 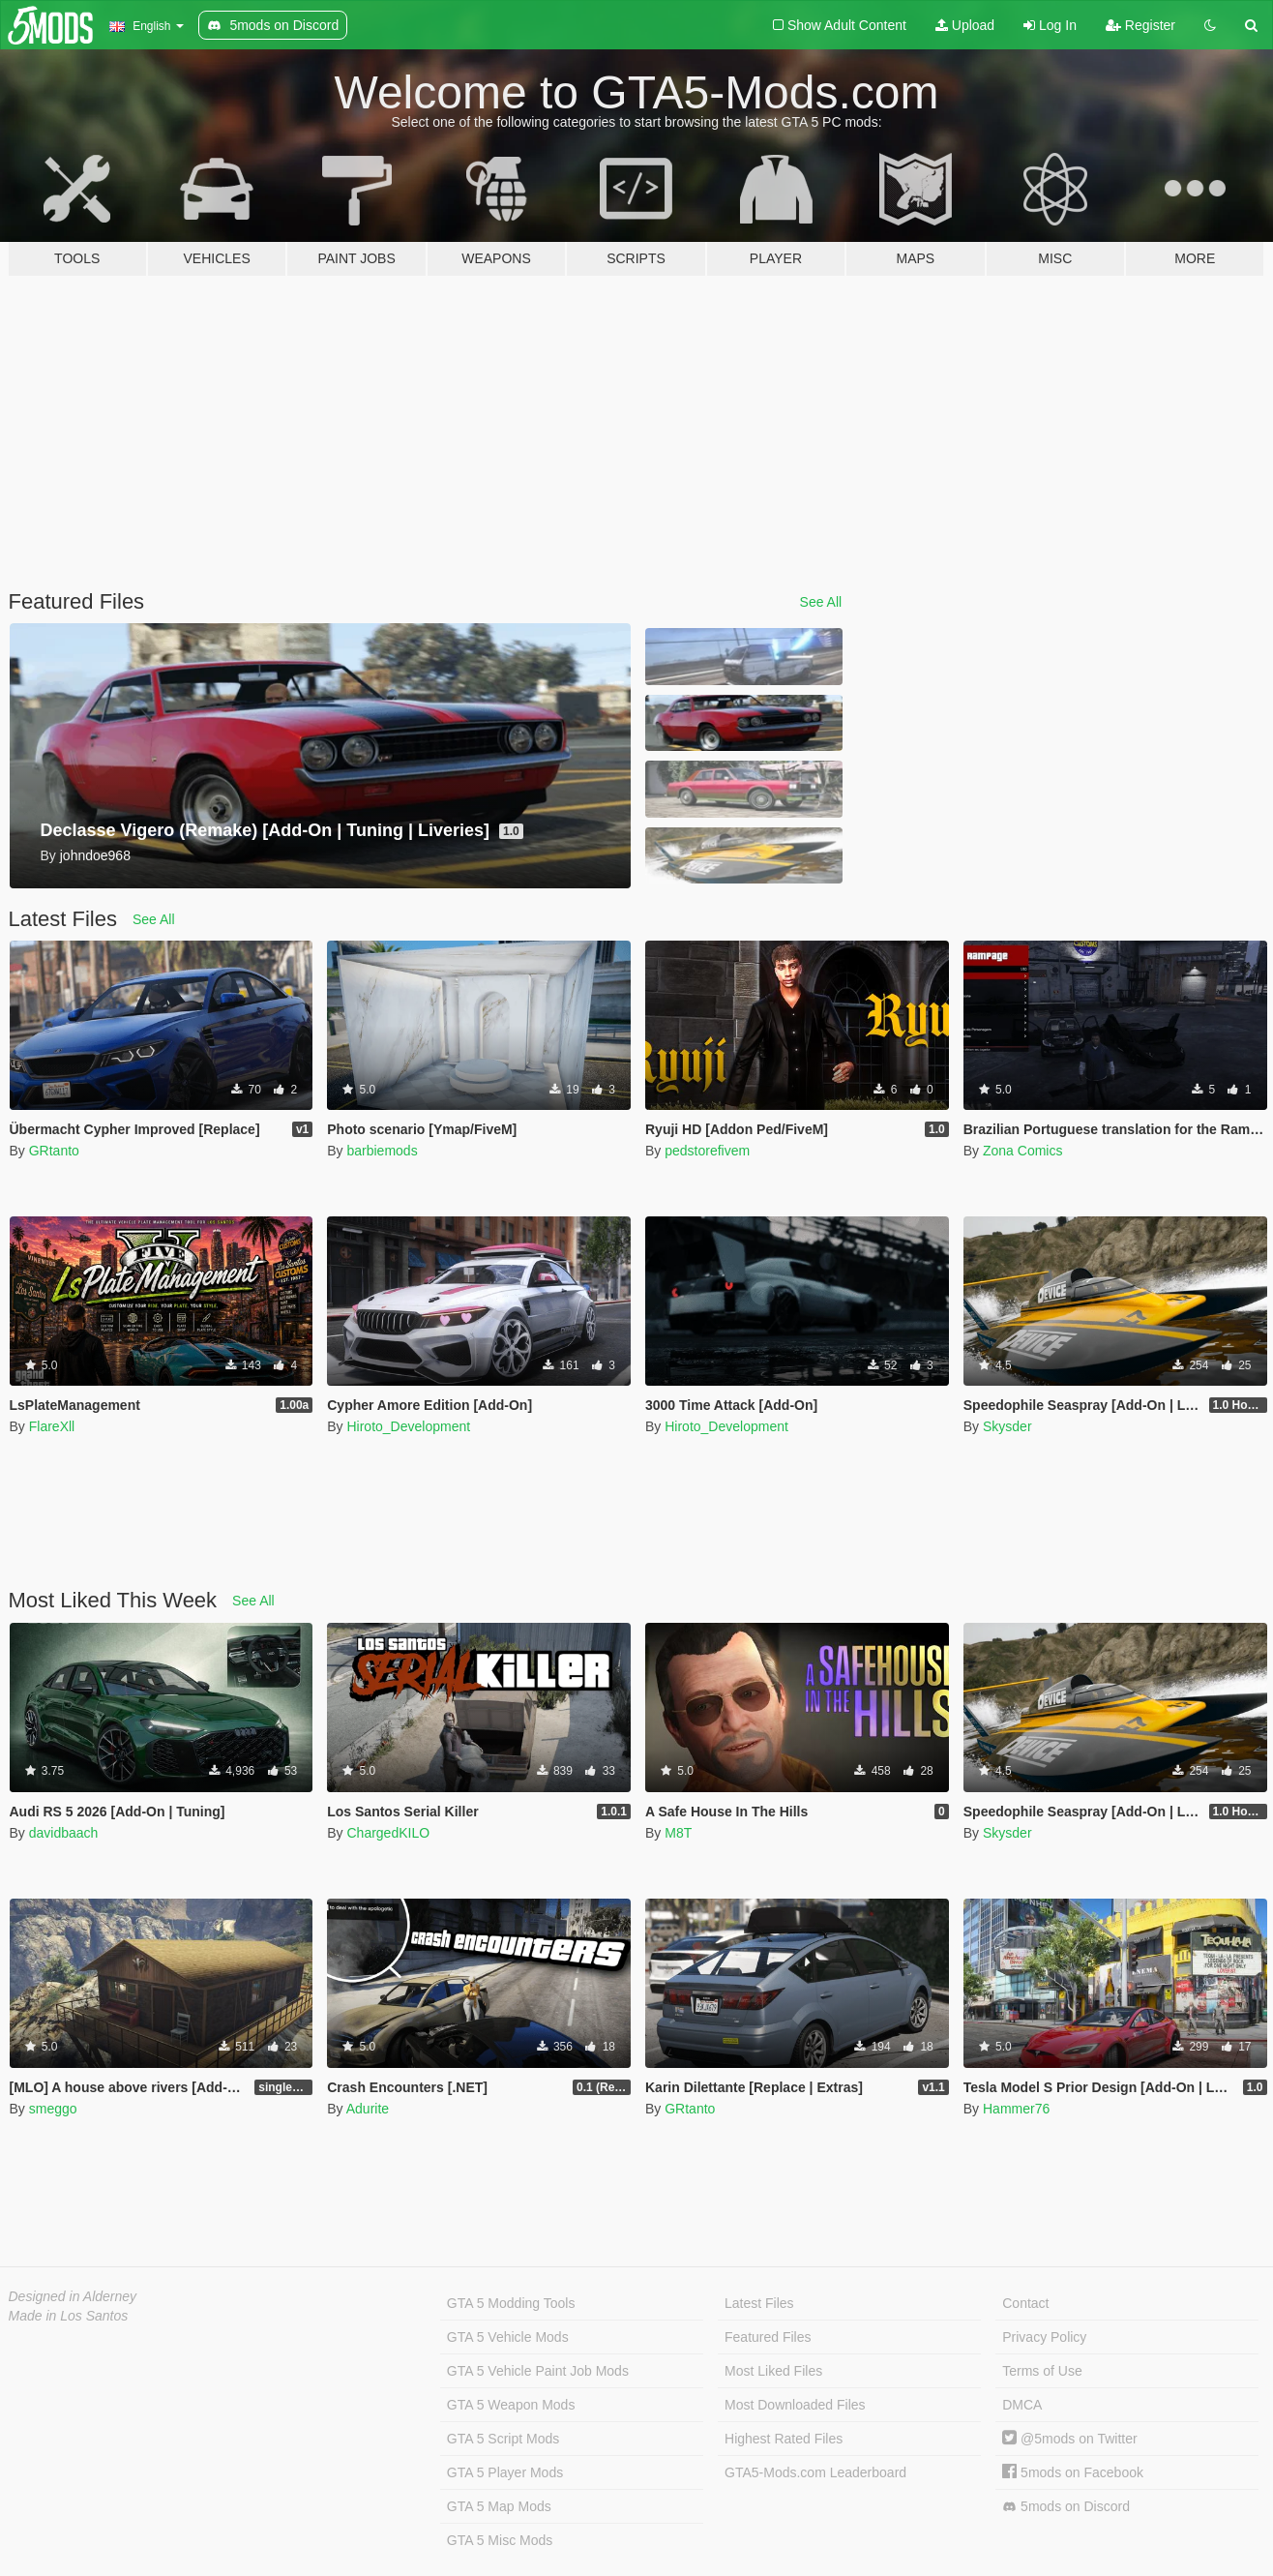 What do you see at coordinates (505, 2472) in the screenshot?
I see `GTA 5 Player Mods` at bounding box center [505, 2472].